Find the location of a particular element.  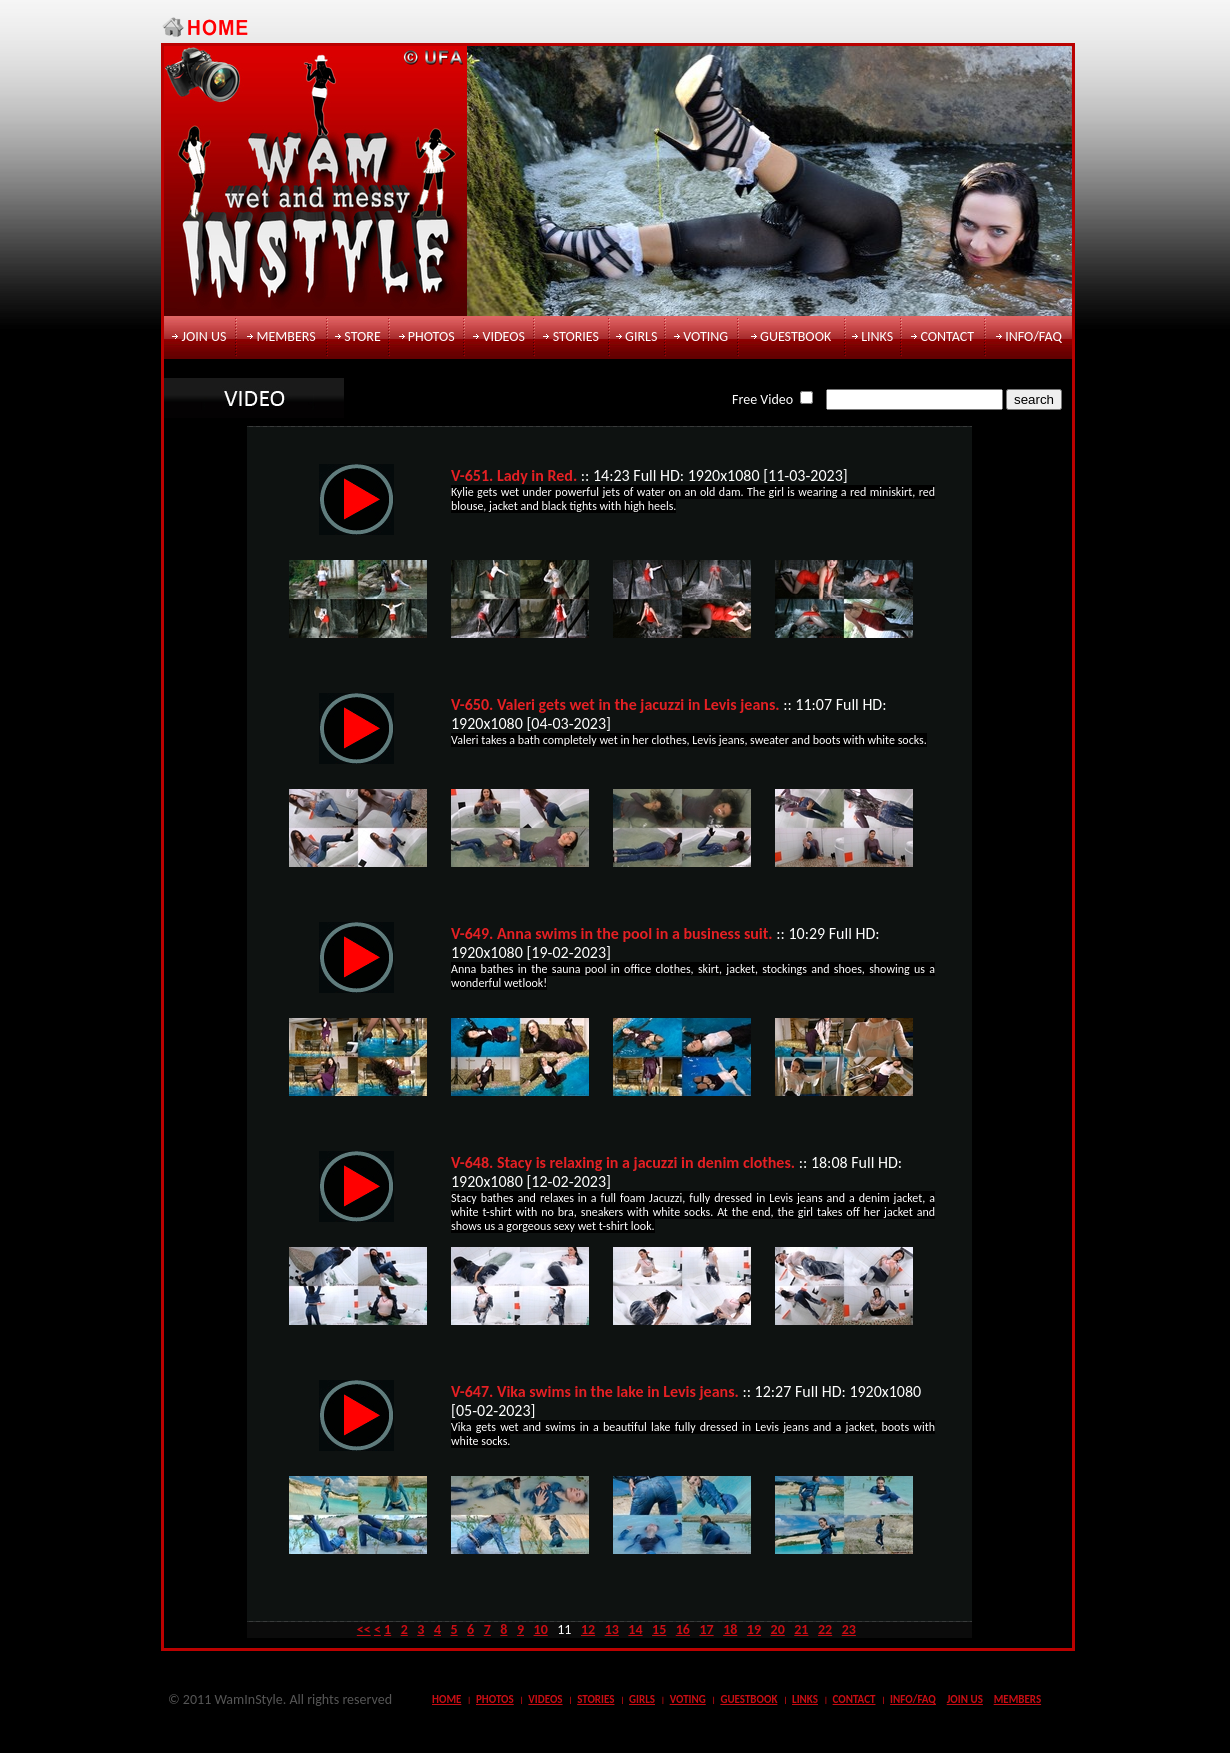

19 is located at coordinates (754, 1629).